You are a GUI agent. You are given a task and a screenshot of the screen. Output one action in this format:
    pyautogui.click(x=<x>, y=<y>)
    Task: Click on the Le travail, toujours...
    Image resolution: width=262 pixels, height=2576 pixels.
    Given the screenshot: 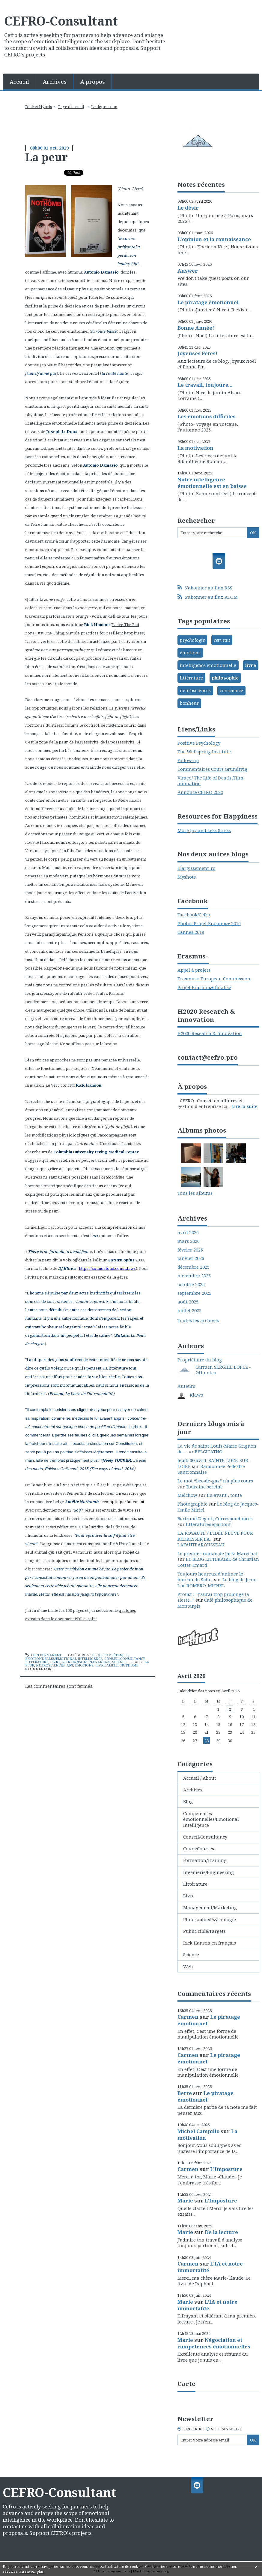 What is the action you would take?
    pyautogui.click(x=205, y=384)
    